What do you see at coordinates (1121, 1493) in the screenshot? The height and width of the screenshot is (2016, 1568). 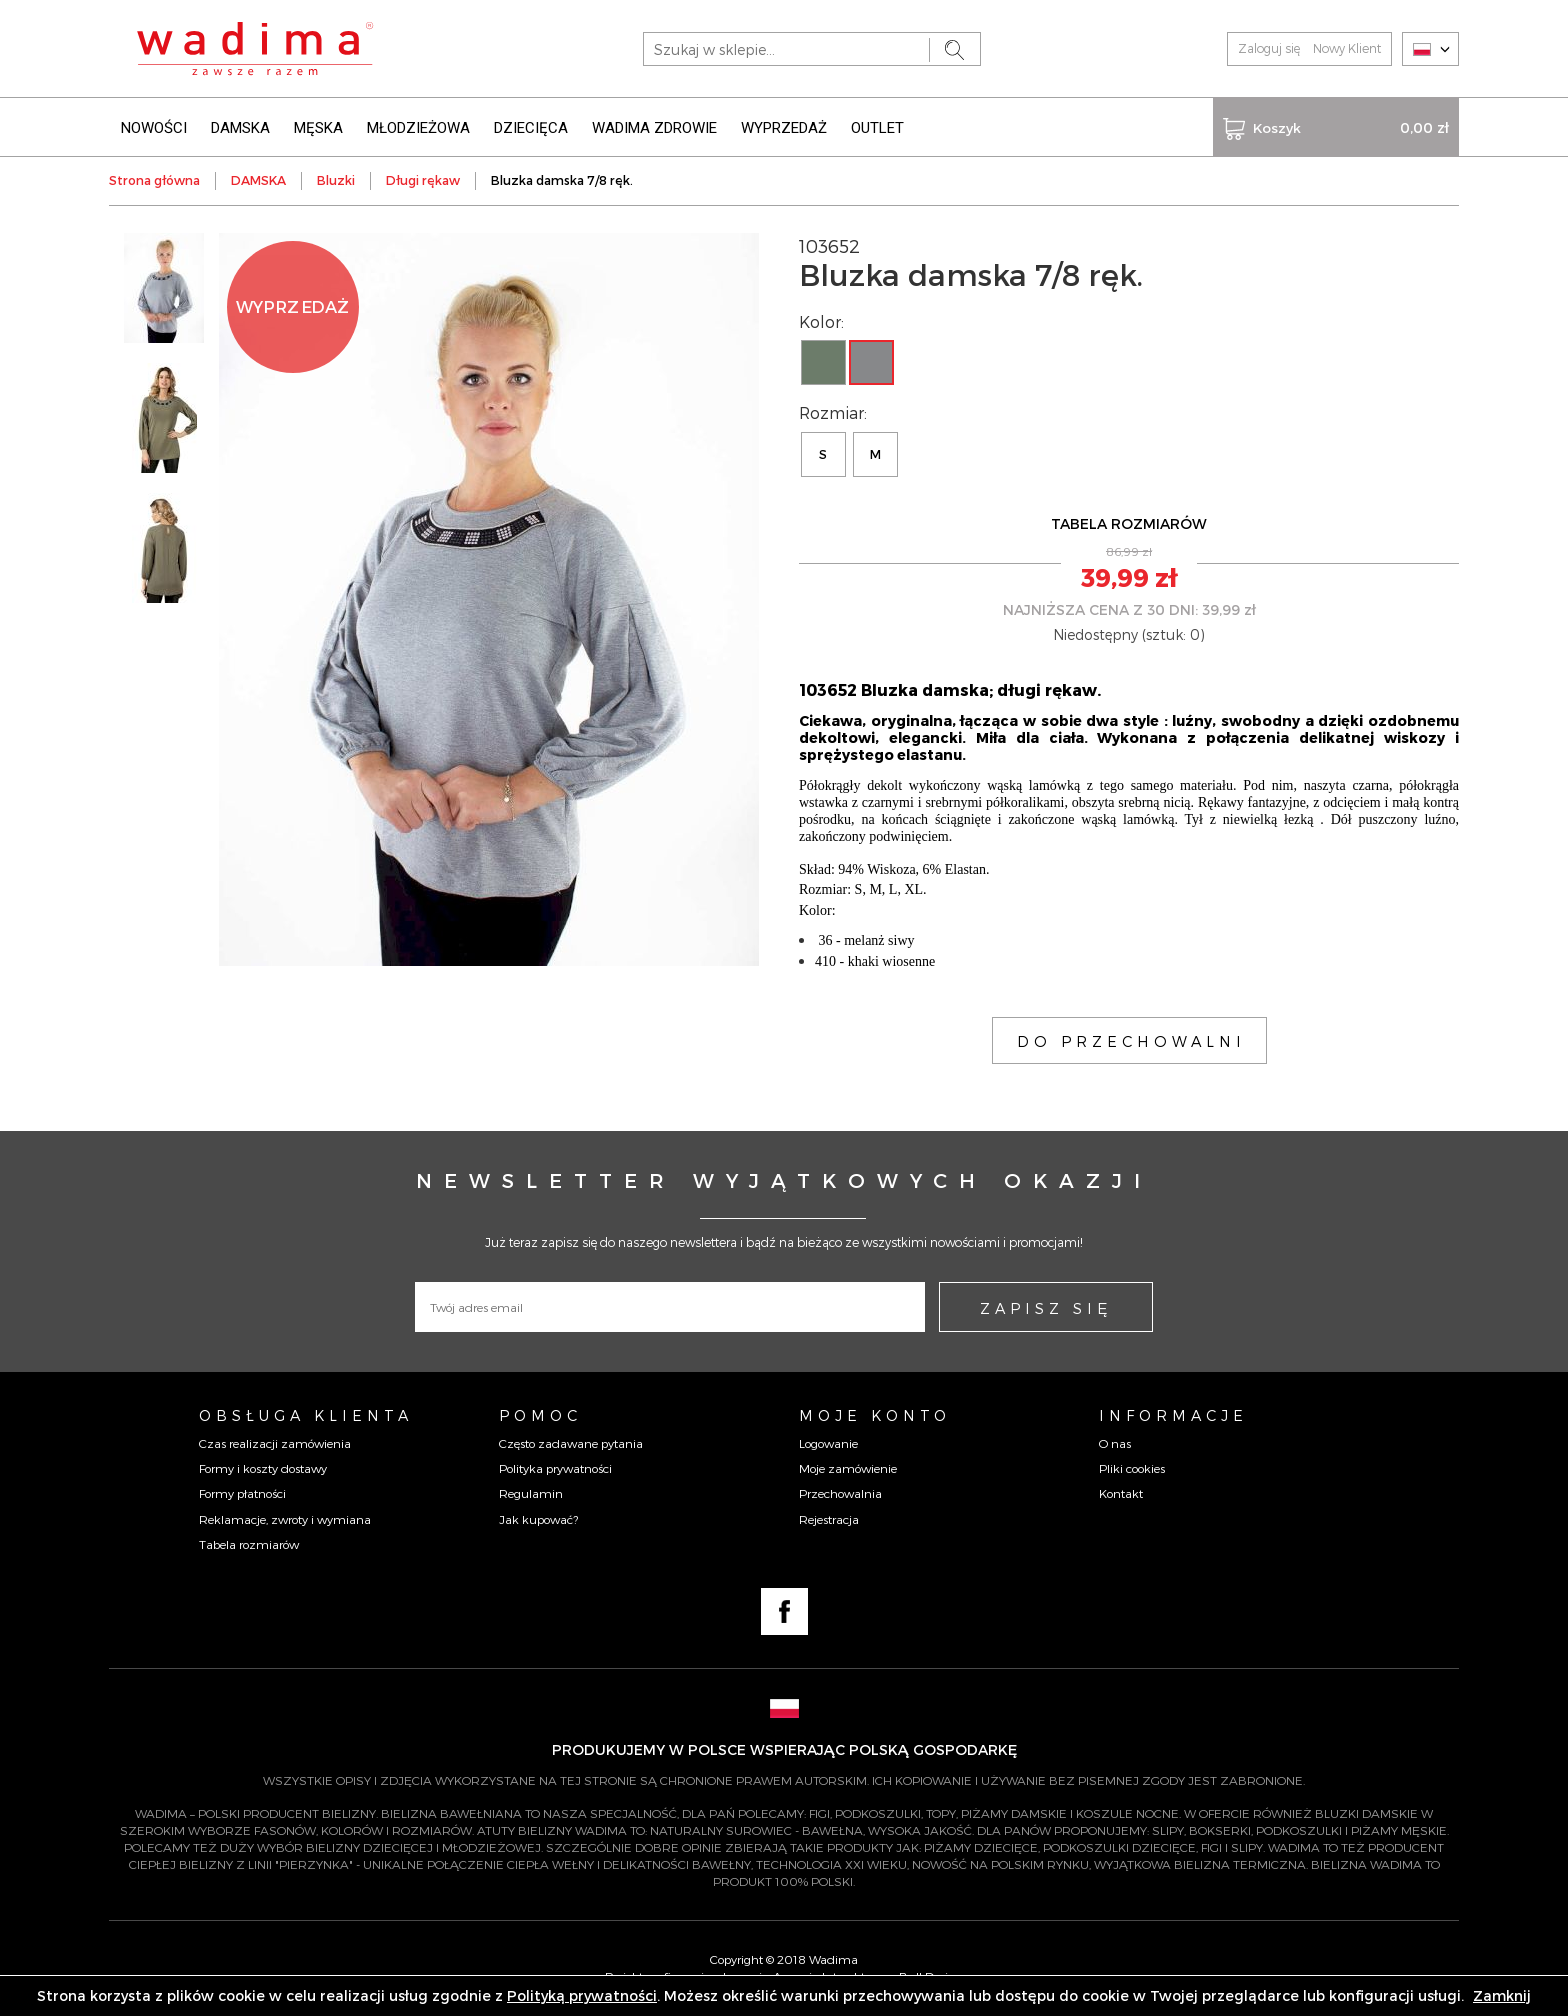 I see `Kontakt` at bounding box center [1121, 1493].